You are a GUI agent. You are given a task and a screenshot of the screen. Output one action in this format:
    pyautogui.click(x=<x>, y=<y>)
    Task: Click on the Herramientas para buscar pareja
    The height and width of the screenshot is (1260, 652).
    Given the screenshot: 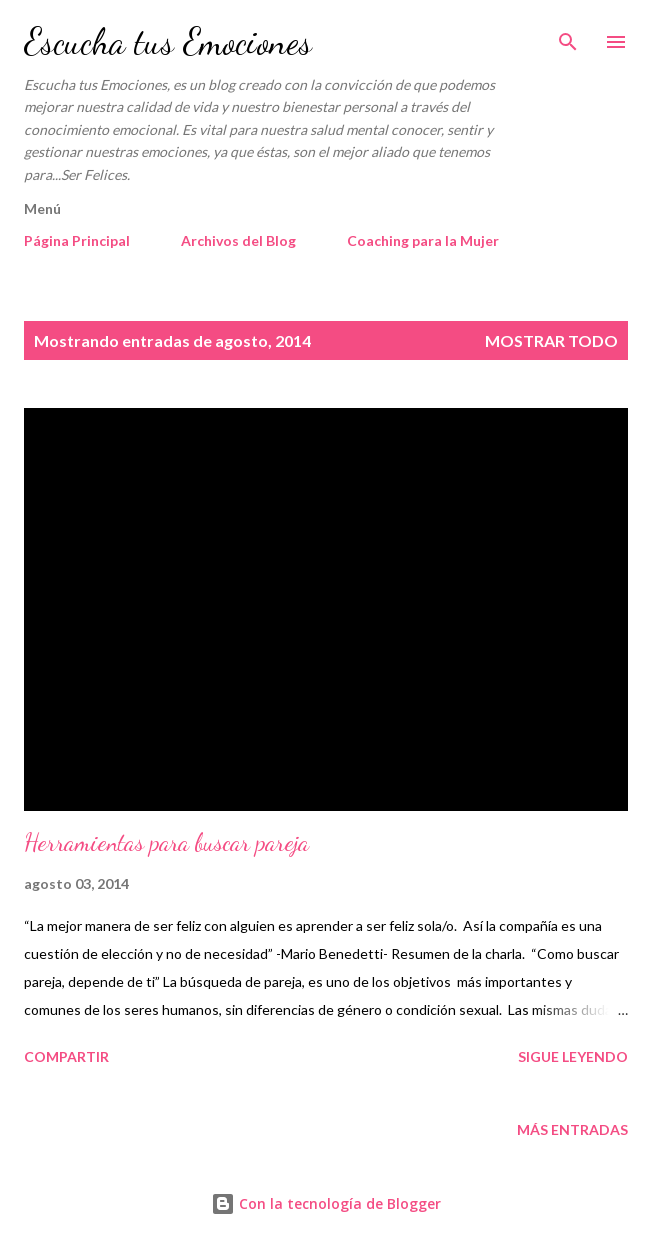 What is the action you would take?
    pyautogui.click(x=166, y=842)
    